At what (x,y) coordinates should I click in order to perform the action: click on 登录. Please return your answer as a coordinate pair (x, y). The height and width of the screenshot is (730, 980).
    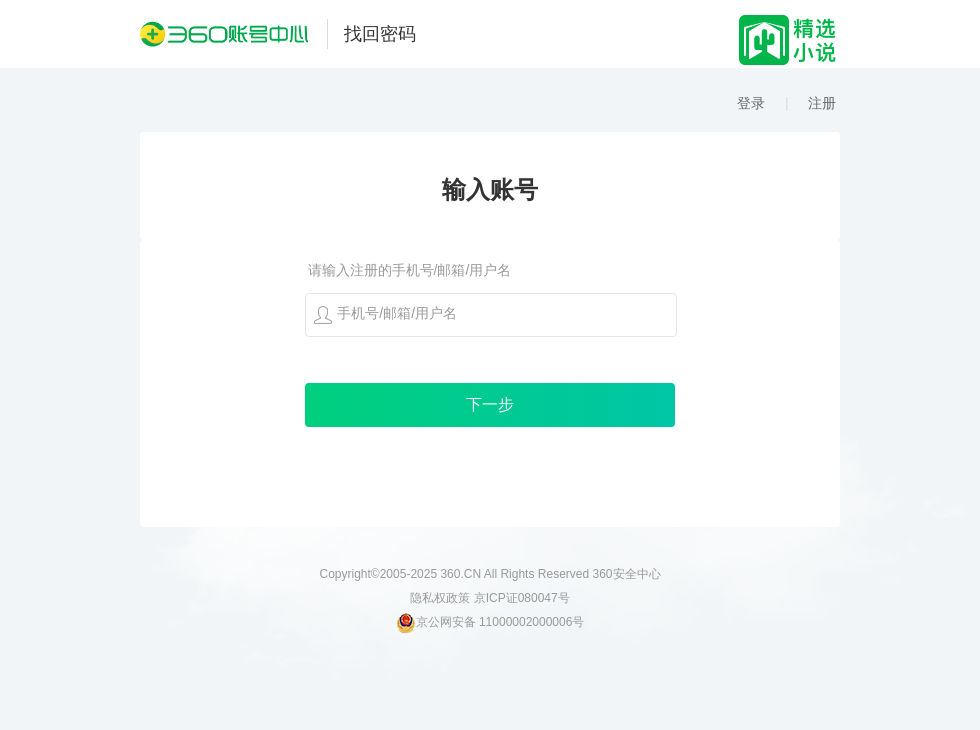
    Looking at the image, I should click on (751, 103).